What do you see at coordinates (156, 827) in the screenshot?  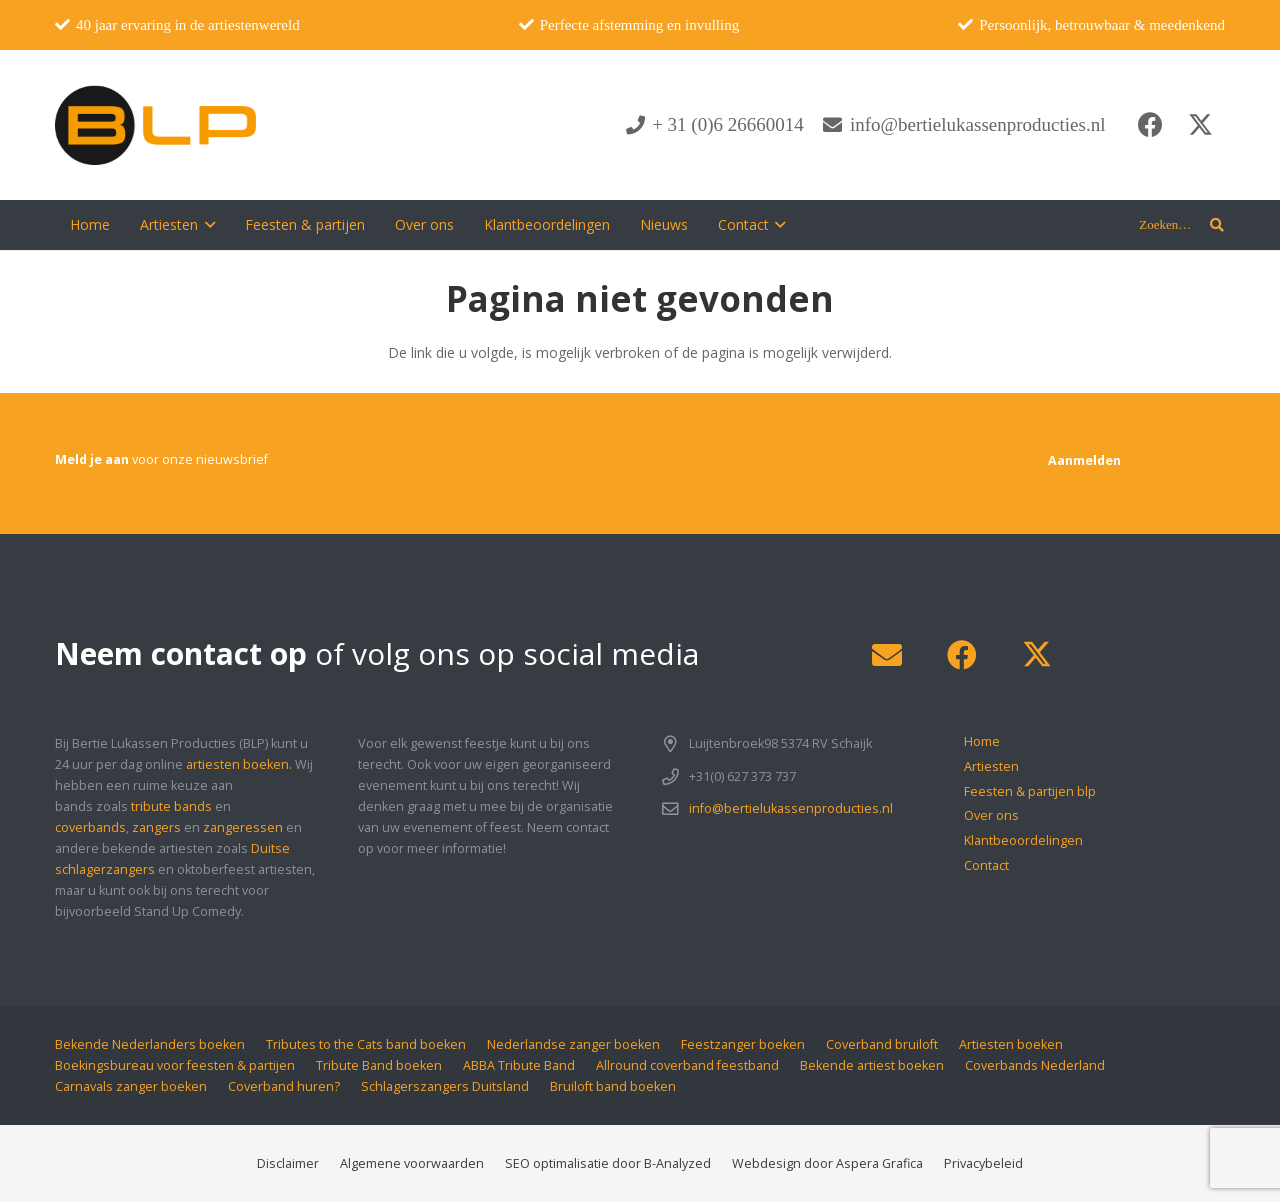 I see `zangers` at bounding box center [156, 827].